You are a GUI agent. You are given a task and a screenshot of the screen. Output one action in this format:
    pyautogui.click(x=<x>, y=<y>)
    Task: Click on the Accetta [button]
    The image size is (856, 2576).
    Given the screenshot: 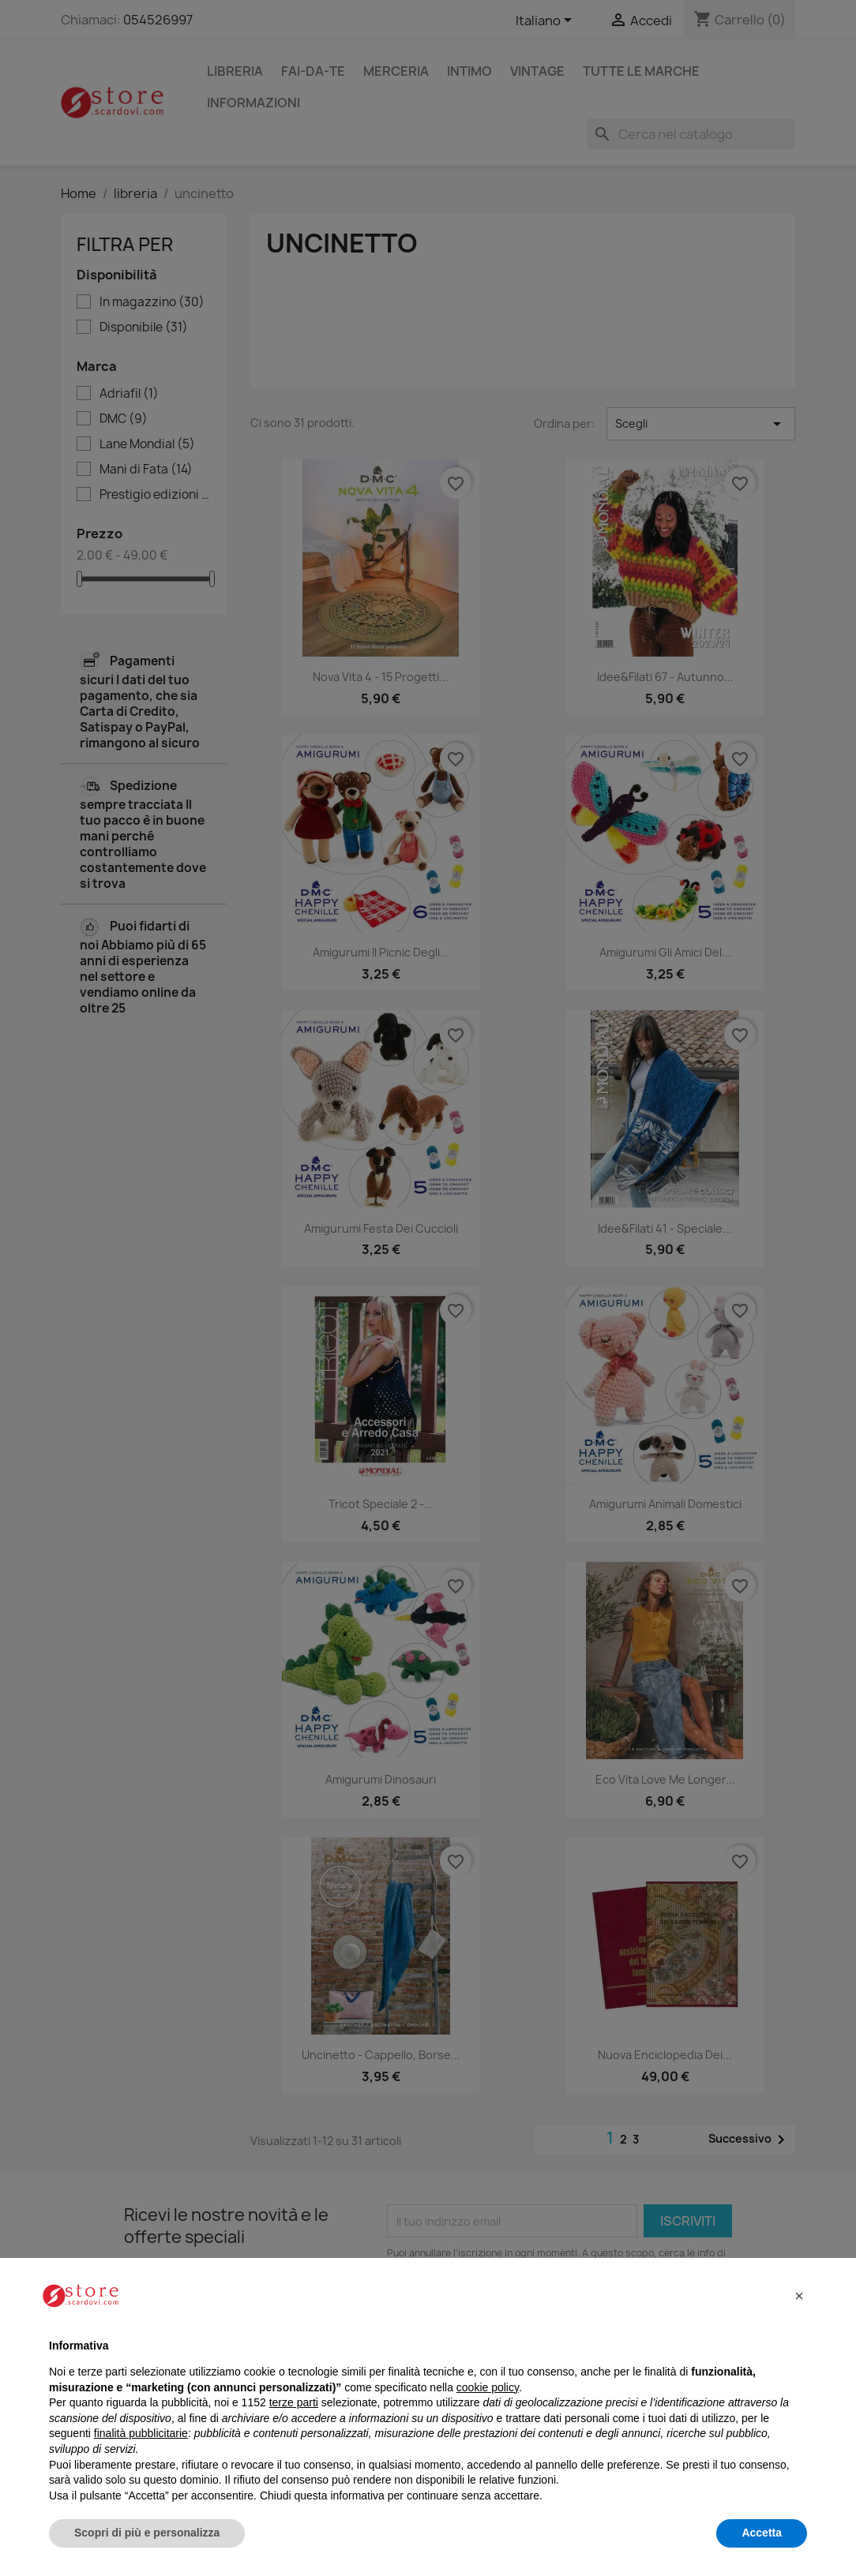 What is the action you would take?
    pyautogui.click(x=761, y=2532)
    